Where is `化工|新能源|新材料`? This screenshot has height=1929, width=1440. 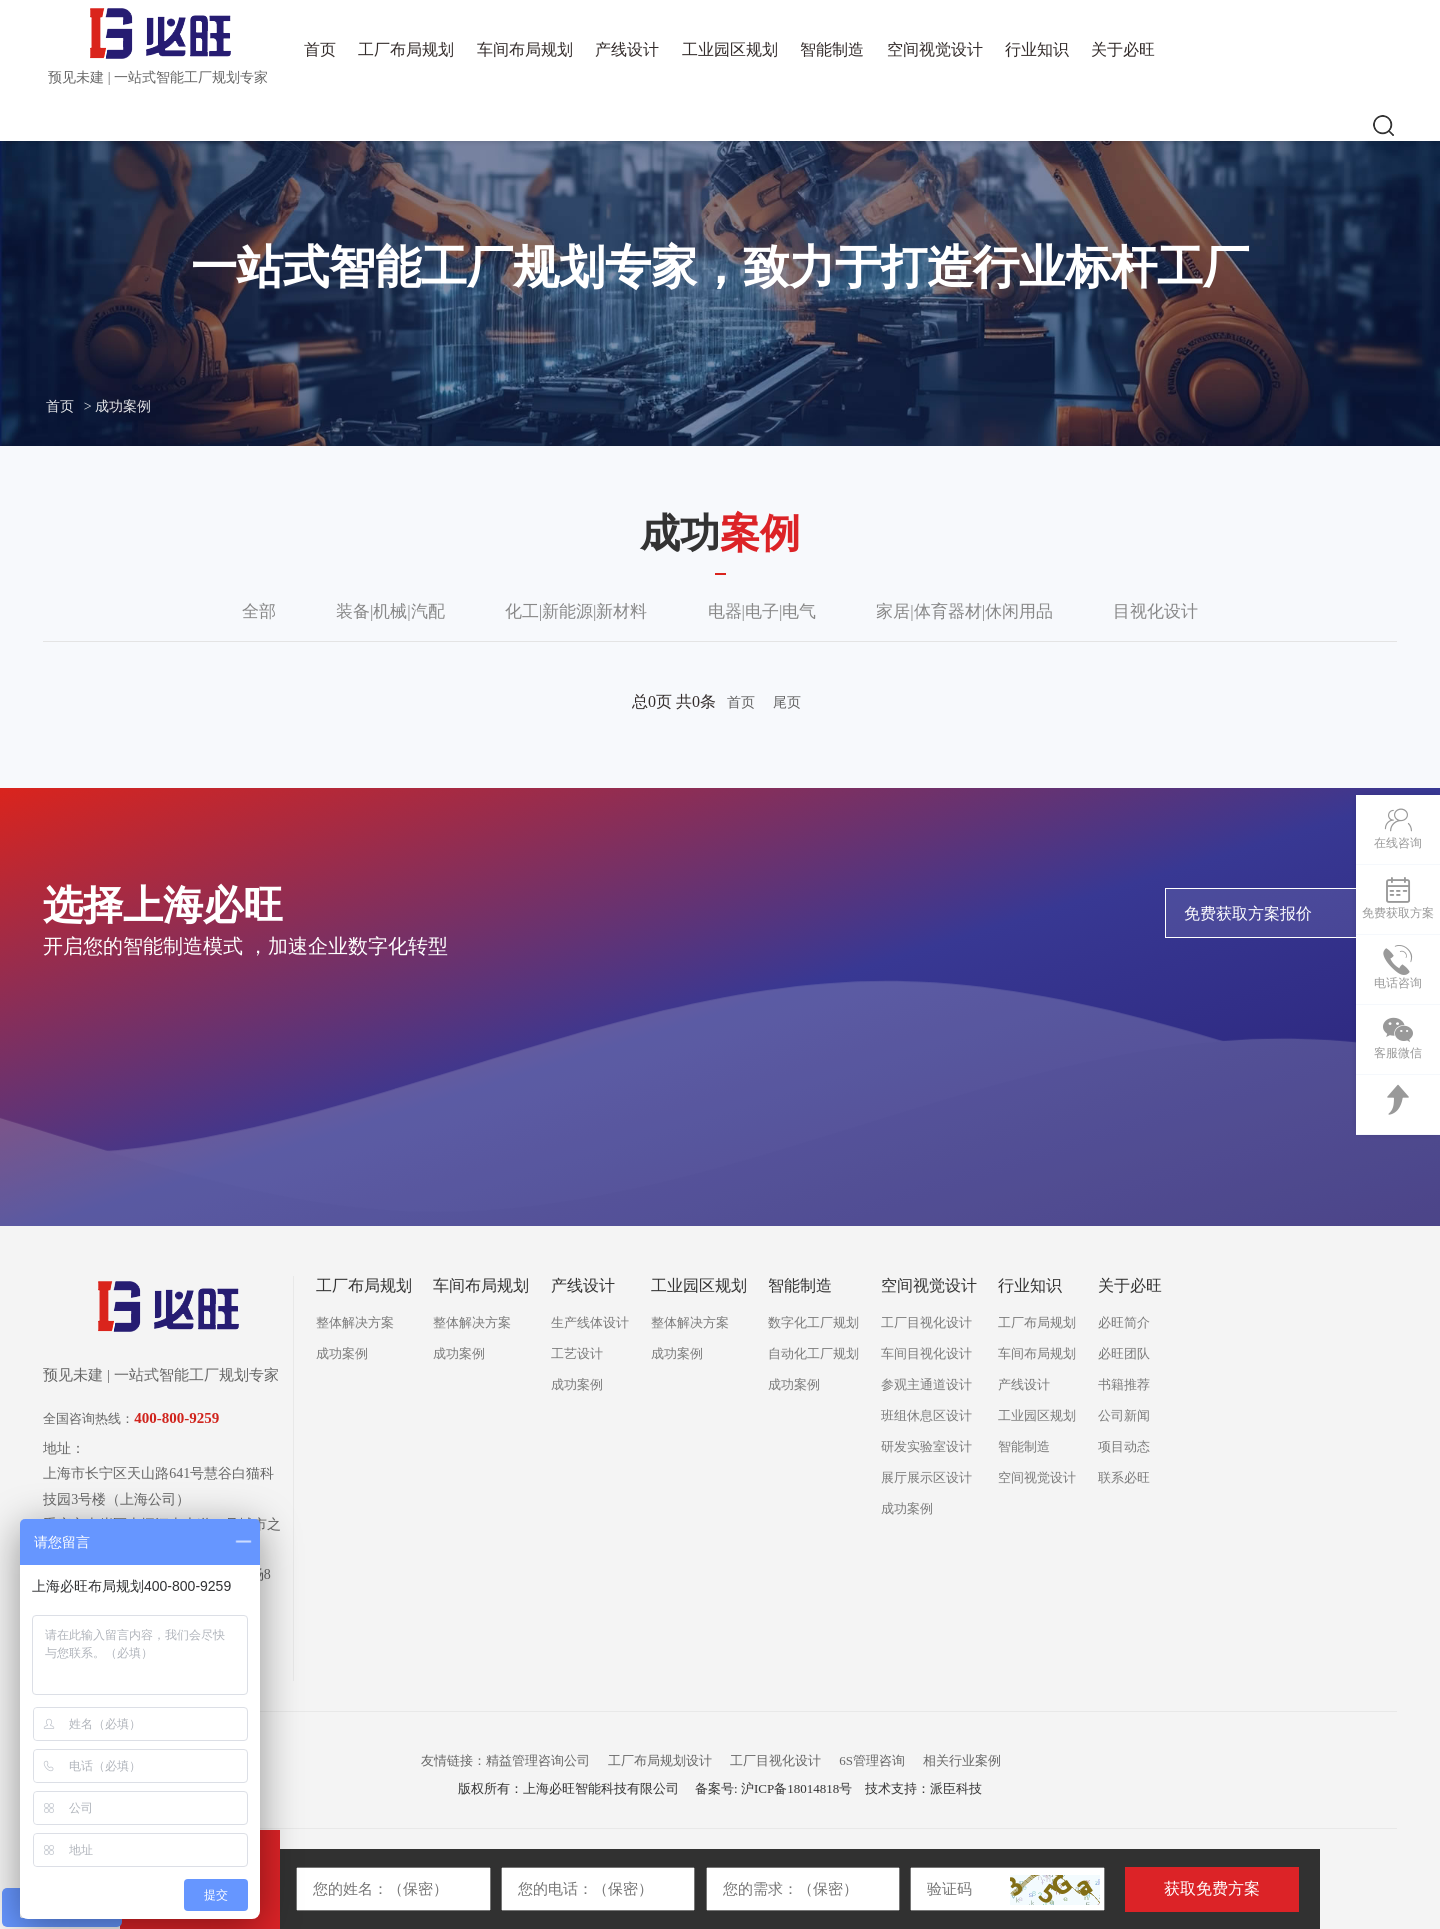
化工|新能源|新材料 is located at coordinates (576, 611).